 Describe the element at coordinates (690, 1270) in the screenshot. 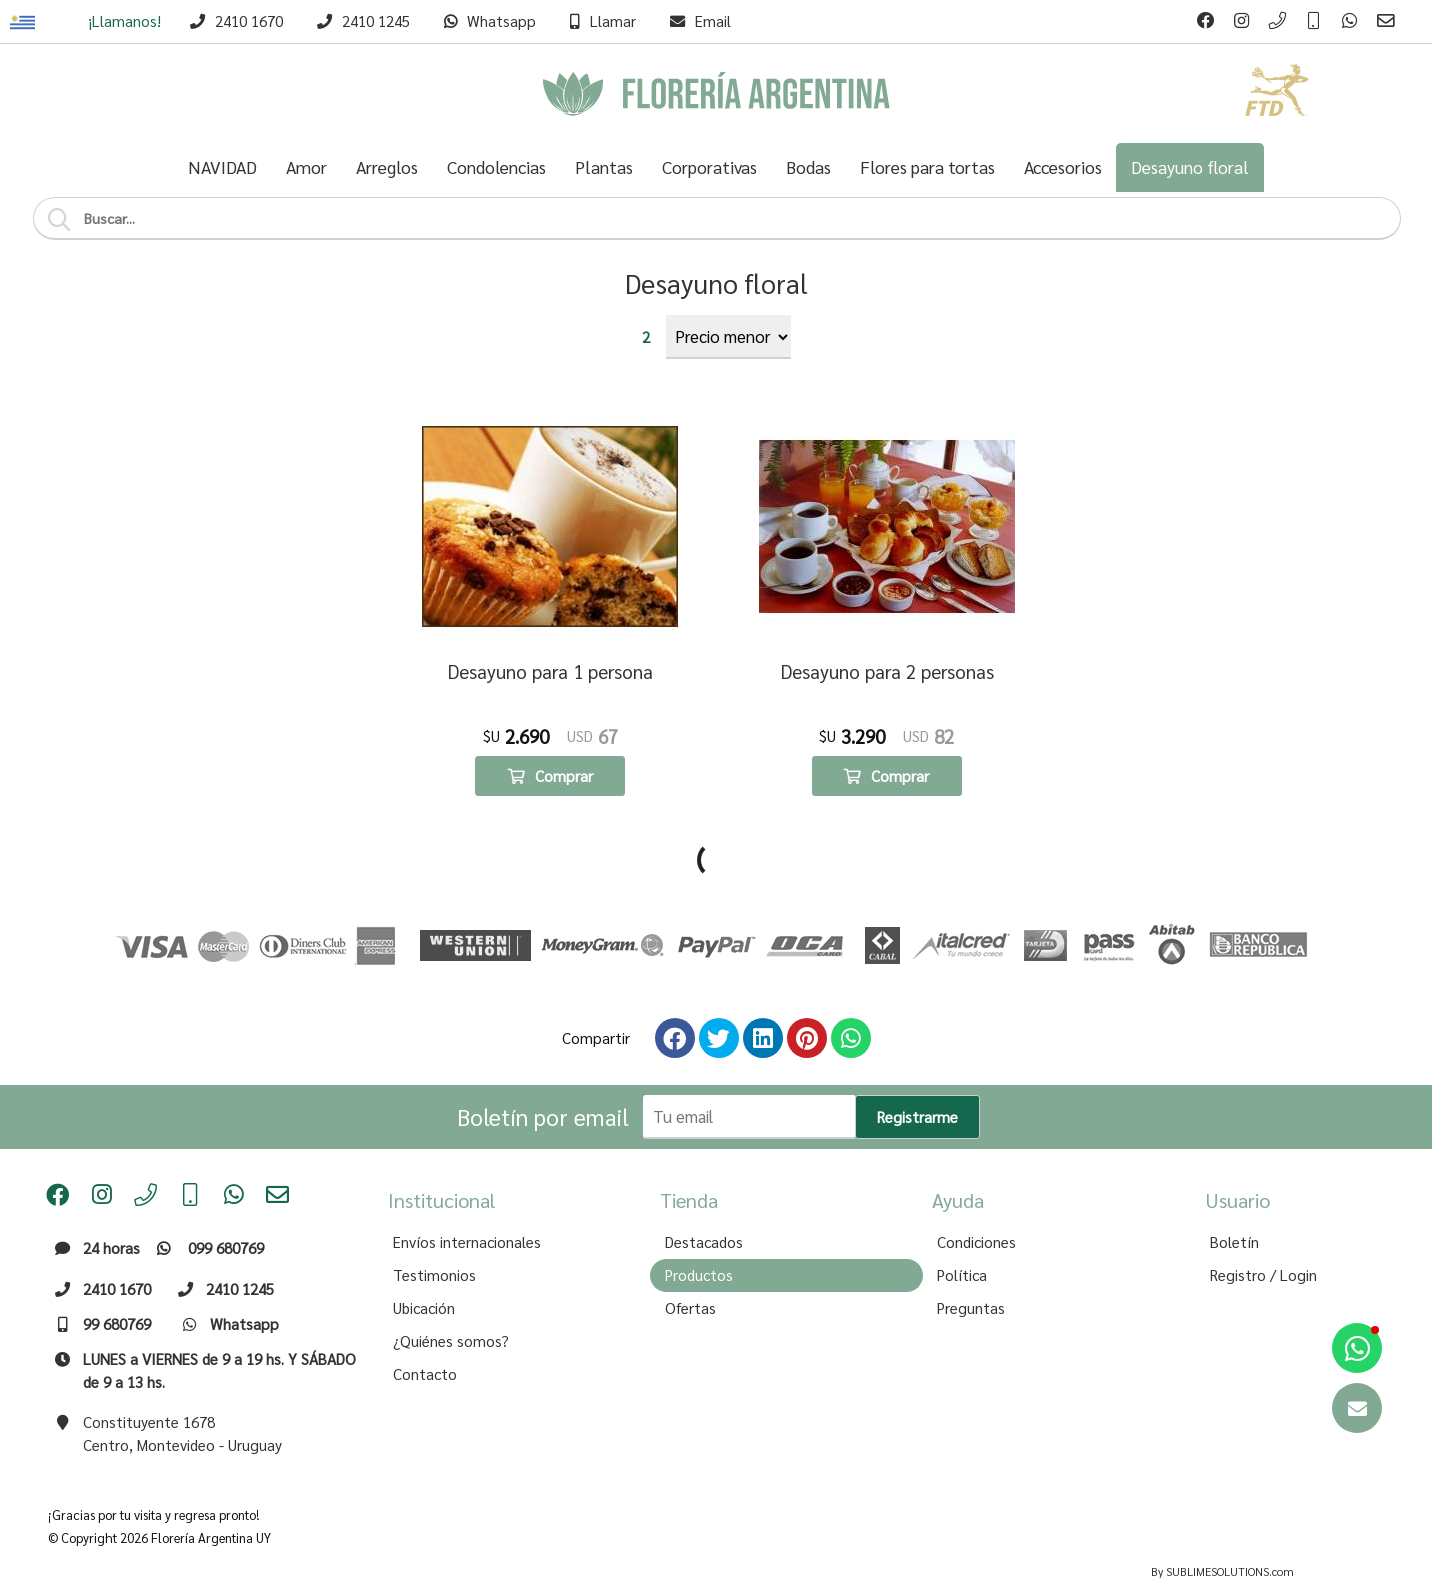

I see `Ofertas` at that location.